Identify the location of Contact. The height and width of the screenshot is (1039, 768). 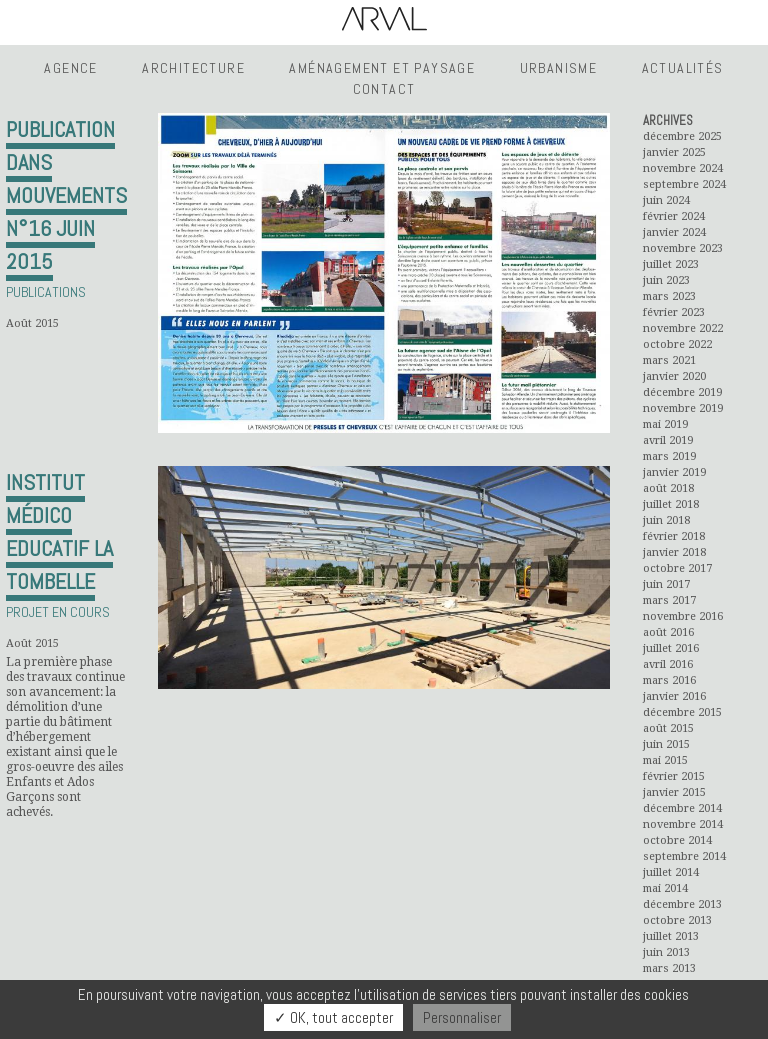
(384, 89).